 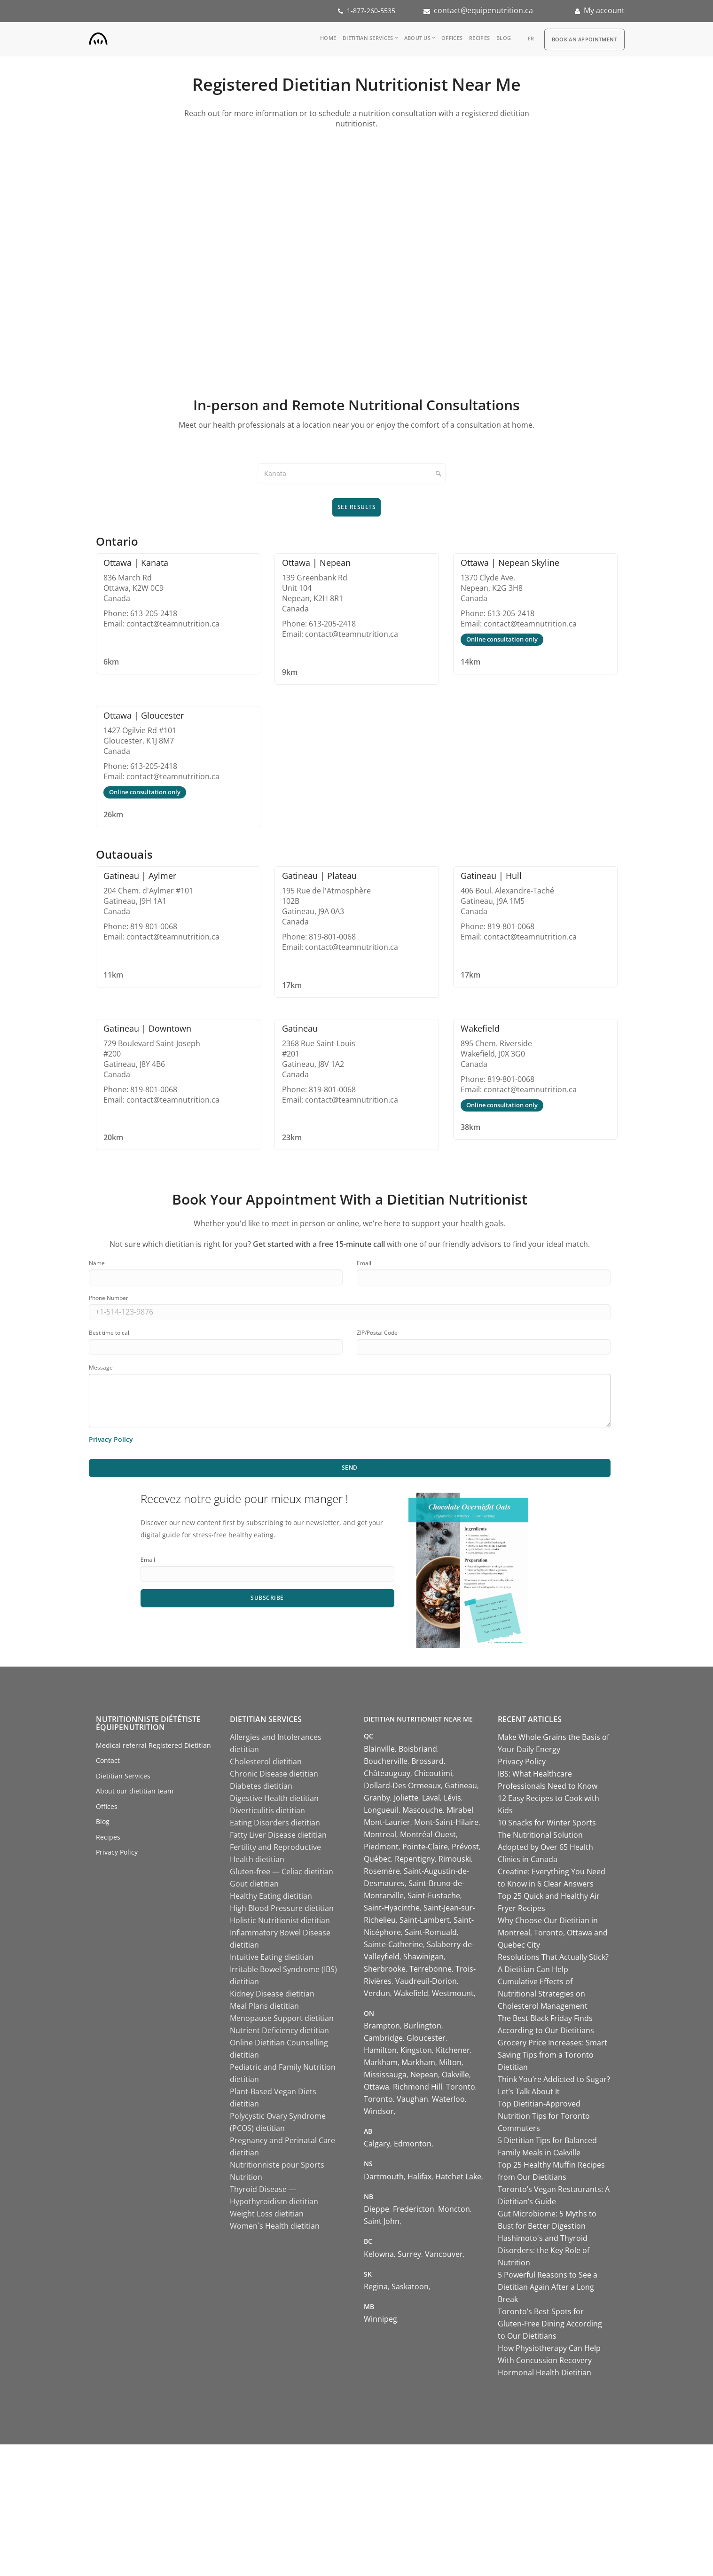 What do you see at coordinates (281, 1871) in the screenshot?
I see `Gluten-free — Celiac dietitian` at bounding box center [281, 1871].